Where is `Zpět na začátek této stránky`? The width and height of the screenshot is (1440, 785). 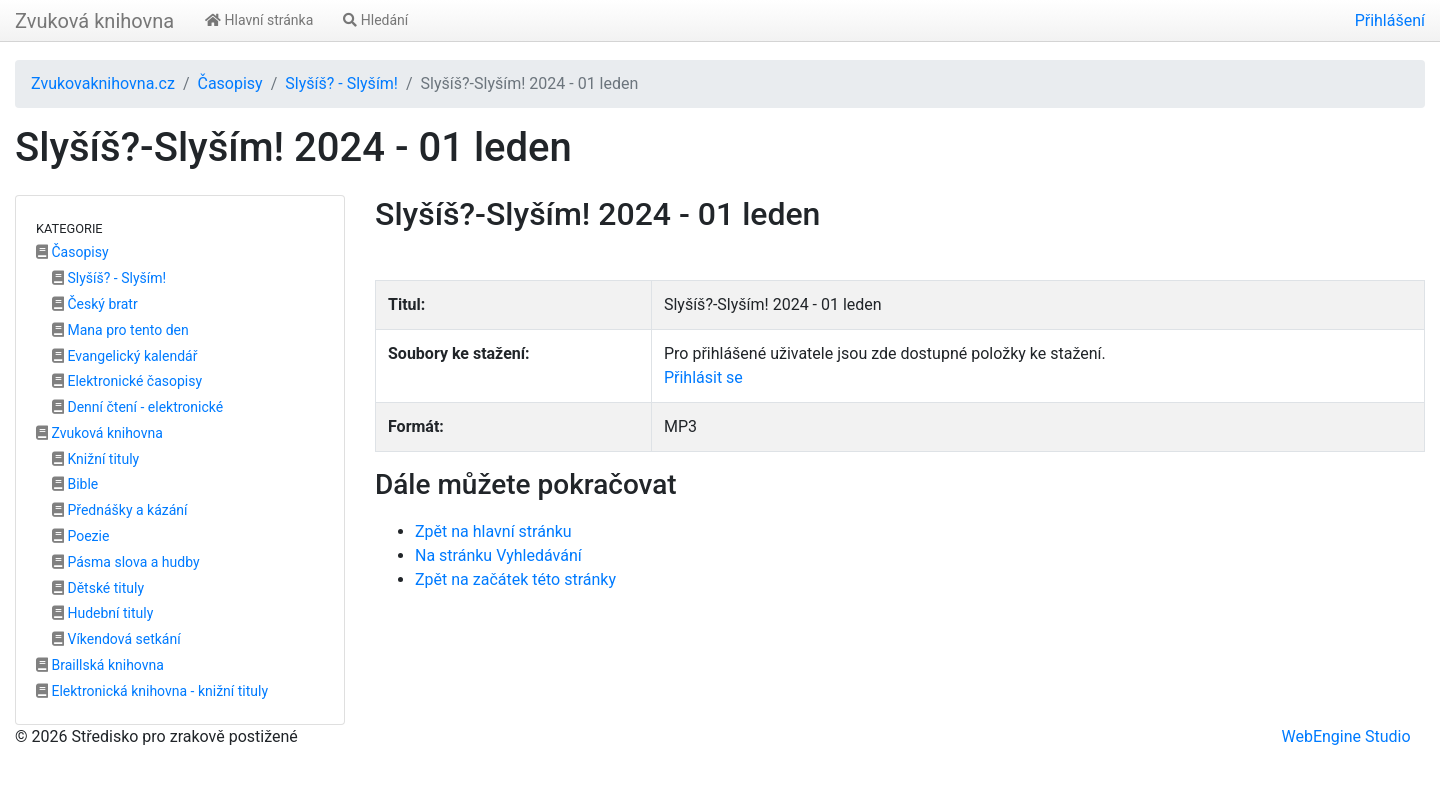 Zpět na začátek této stránky is located at coordinates (515, 579).